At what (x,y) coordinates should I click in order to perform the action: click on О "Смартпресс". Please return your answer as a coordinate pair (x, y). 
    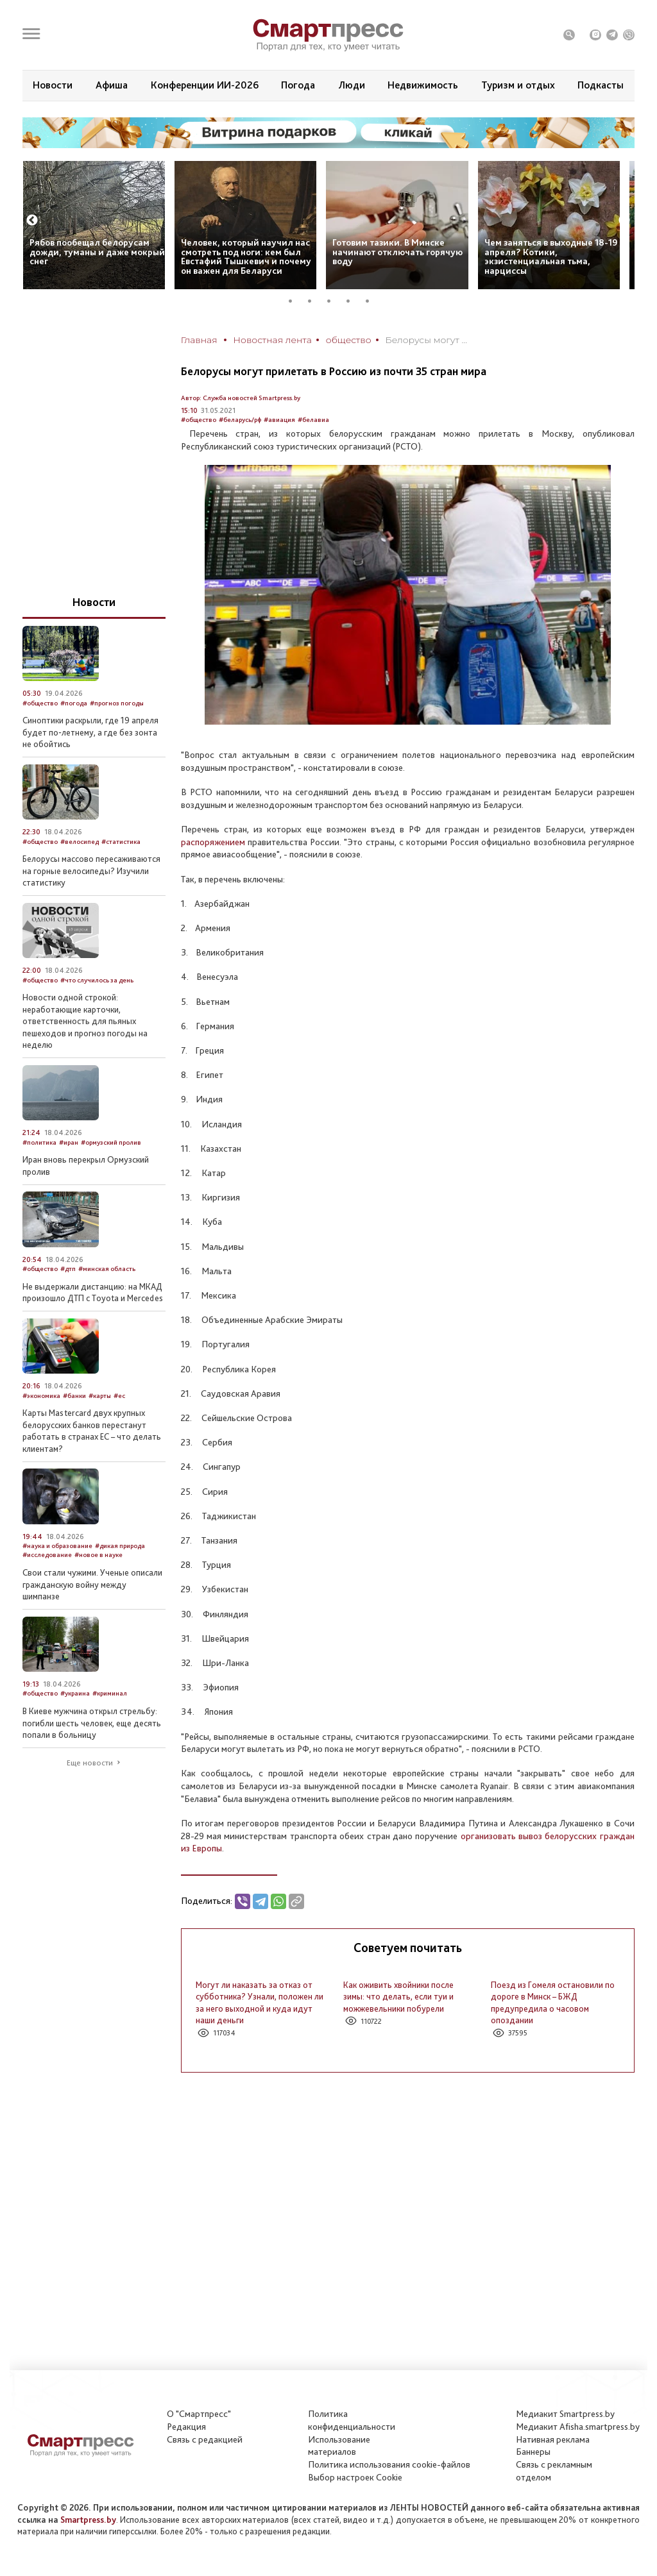
    Looking at the image, I should click on (199, 2414).